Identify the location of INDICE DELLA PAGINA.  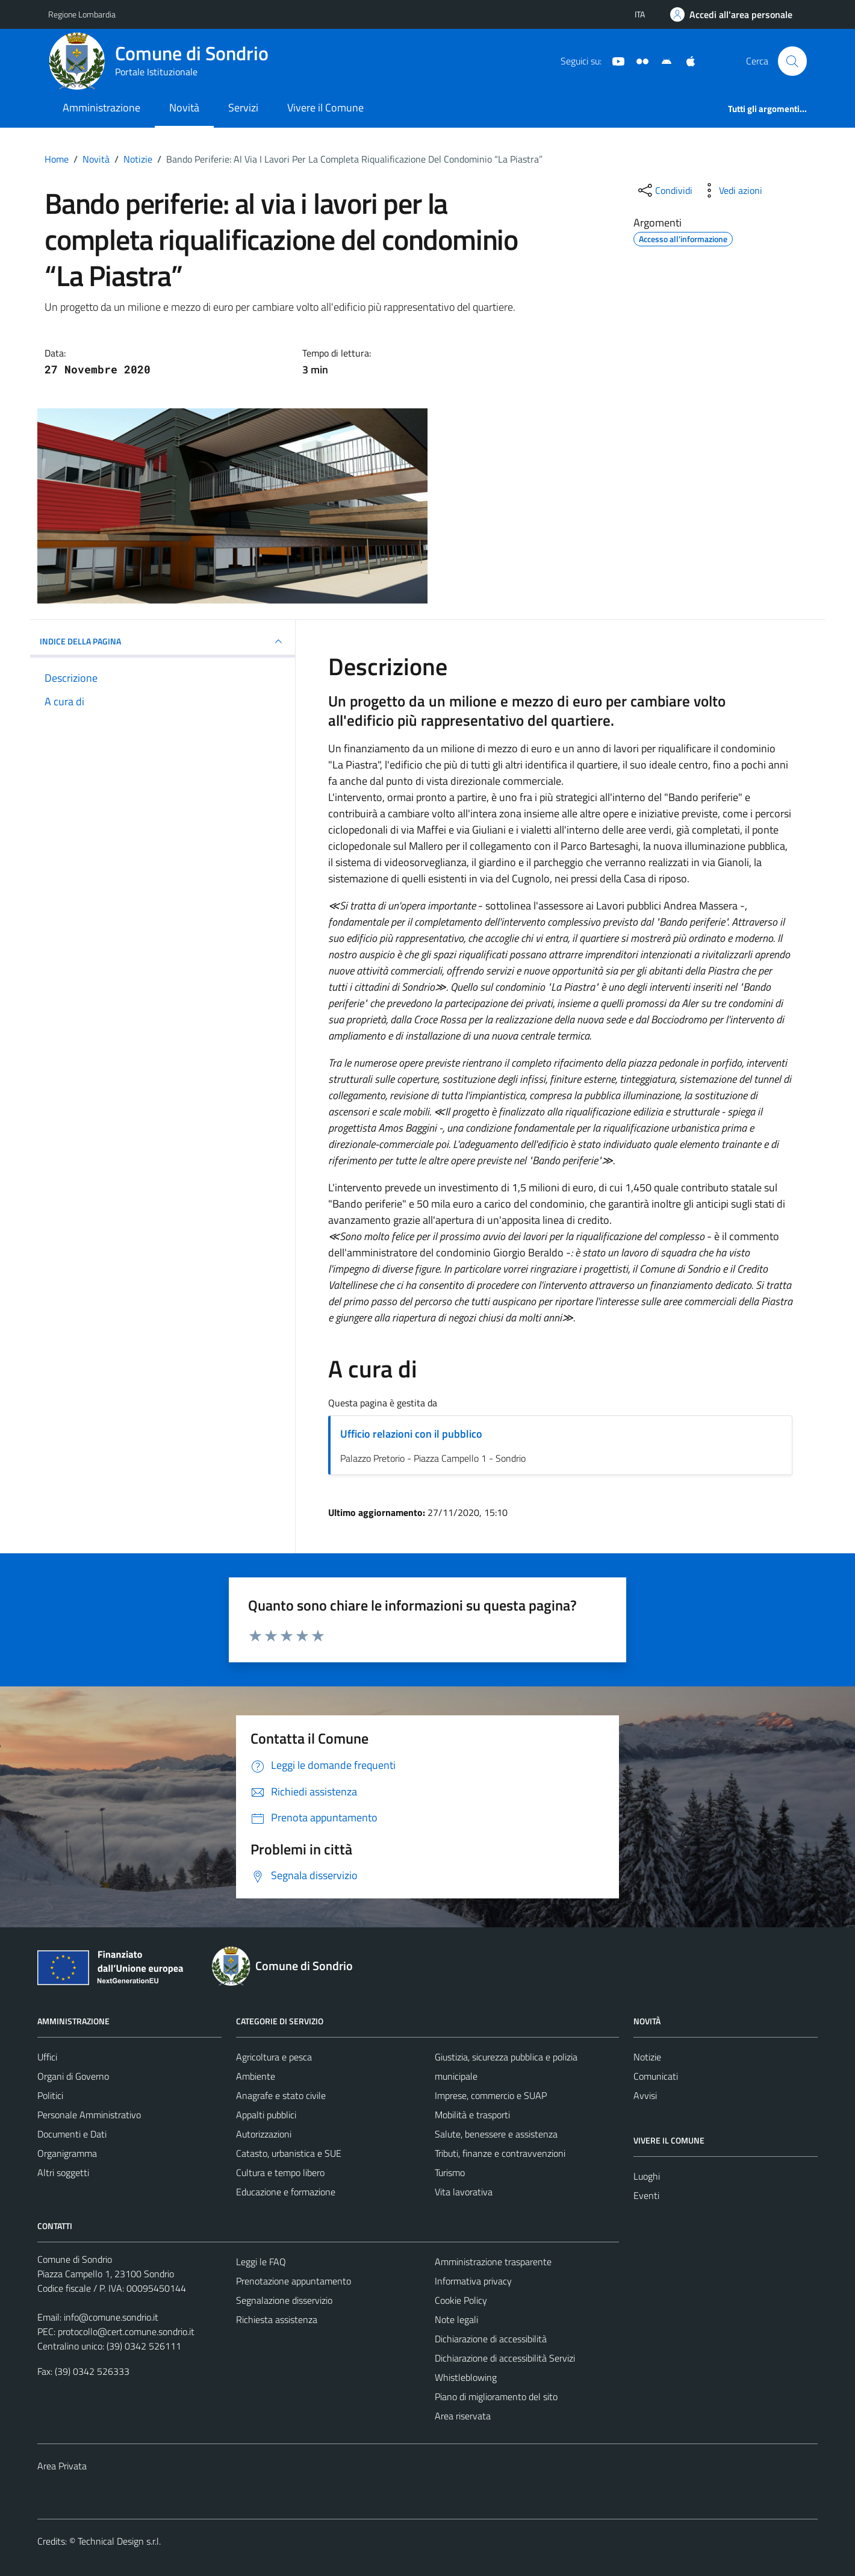
(162, 641).